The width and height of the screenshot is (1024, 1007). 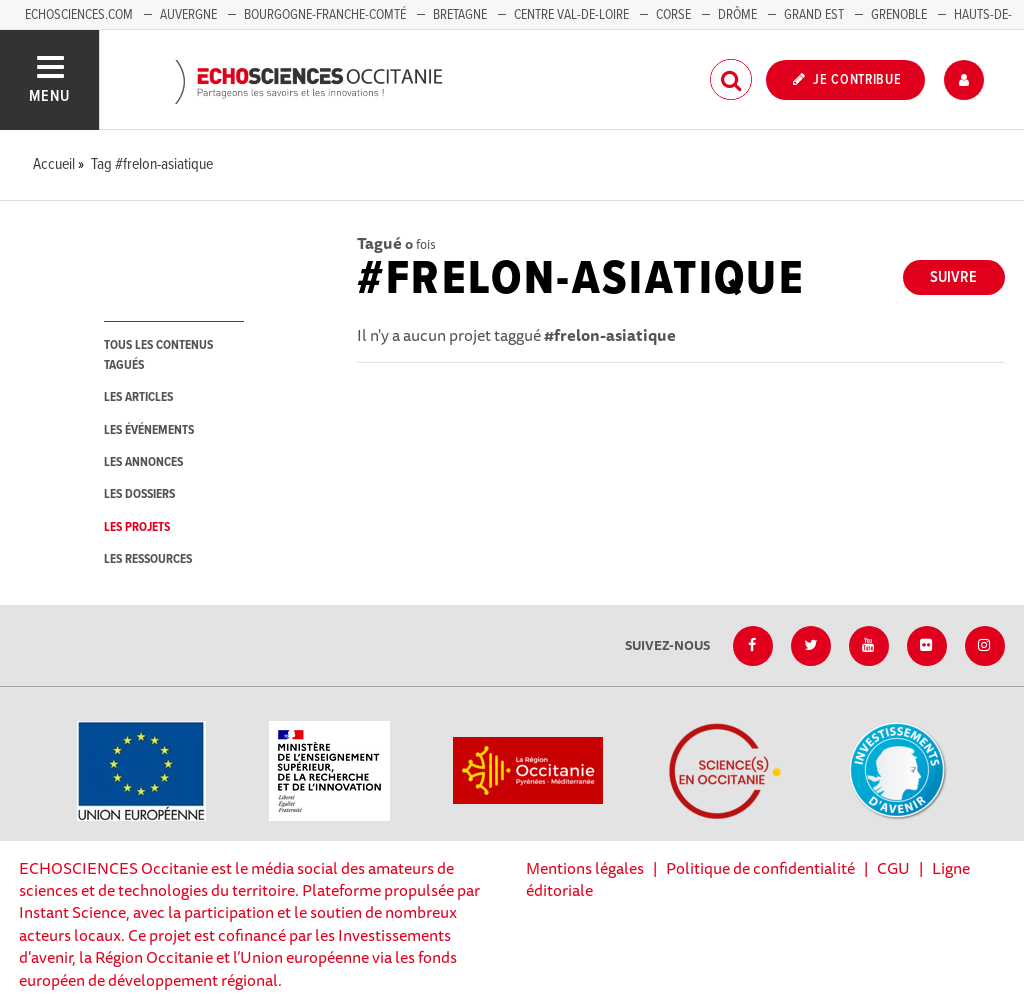 I want to click on Bretagne, so click(x=460, y=15).